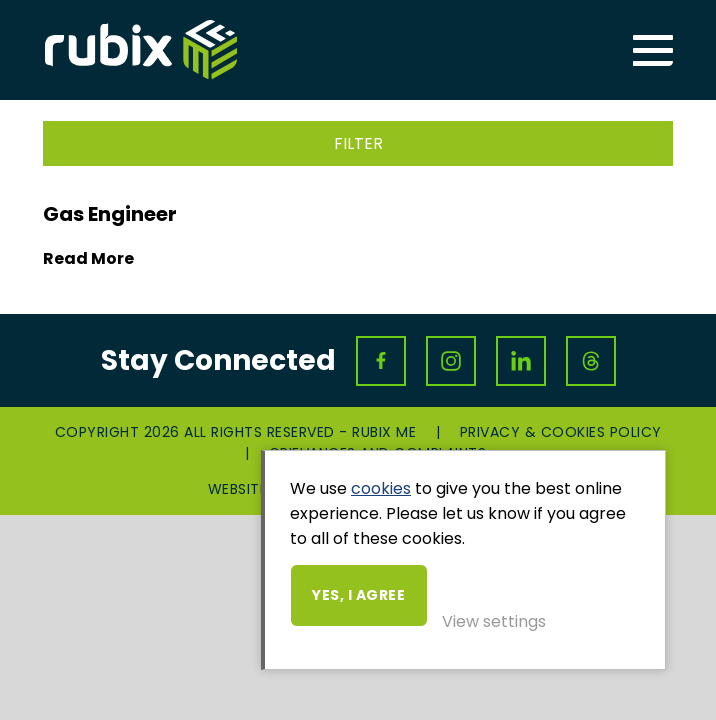 The height and width of the screenshot is (720, 716). I want to click on cookies, so click(381, 488).